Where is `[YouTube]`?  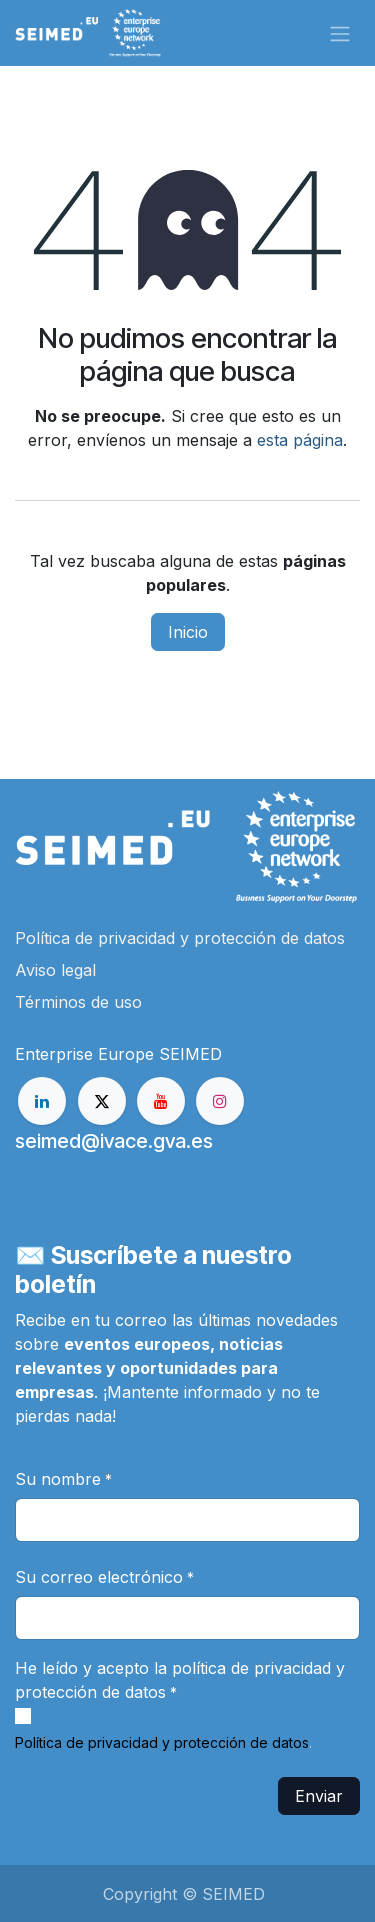
[YouTube] is located at coordinates (161, 1101).